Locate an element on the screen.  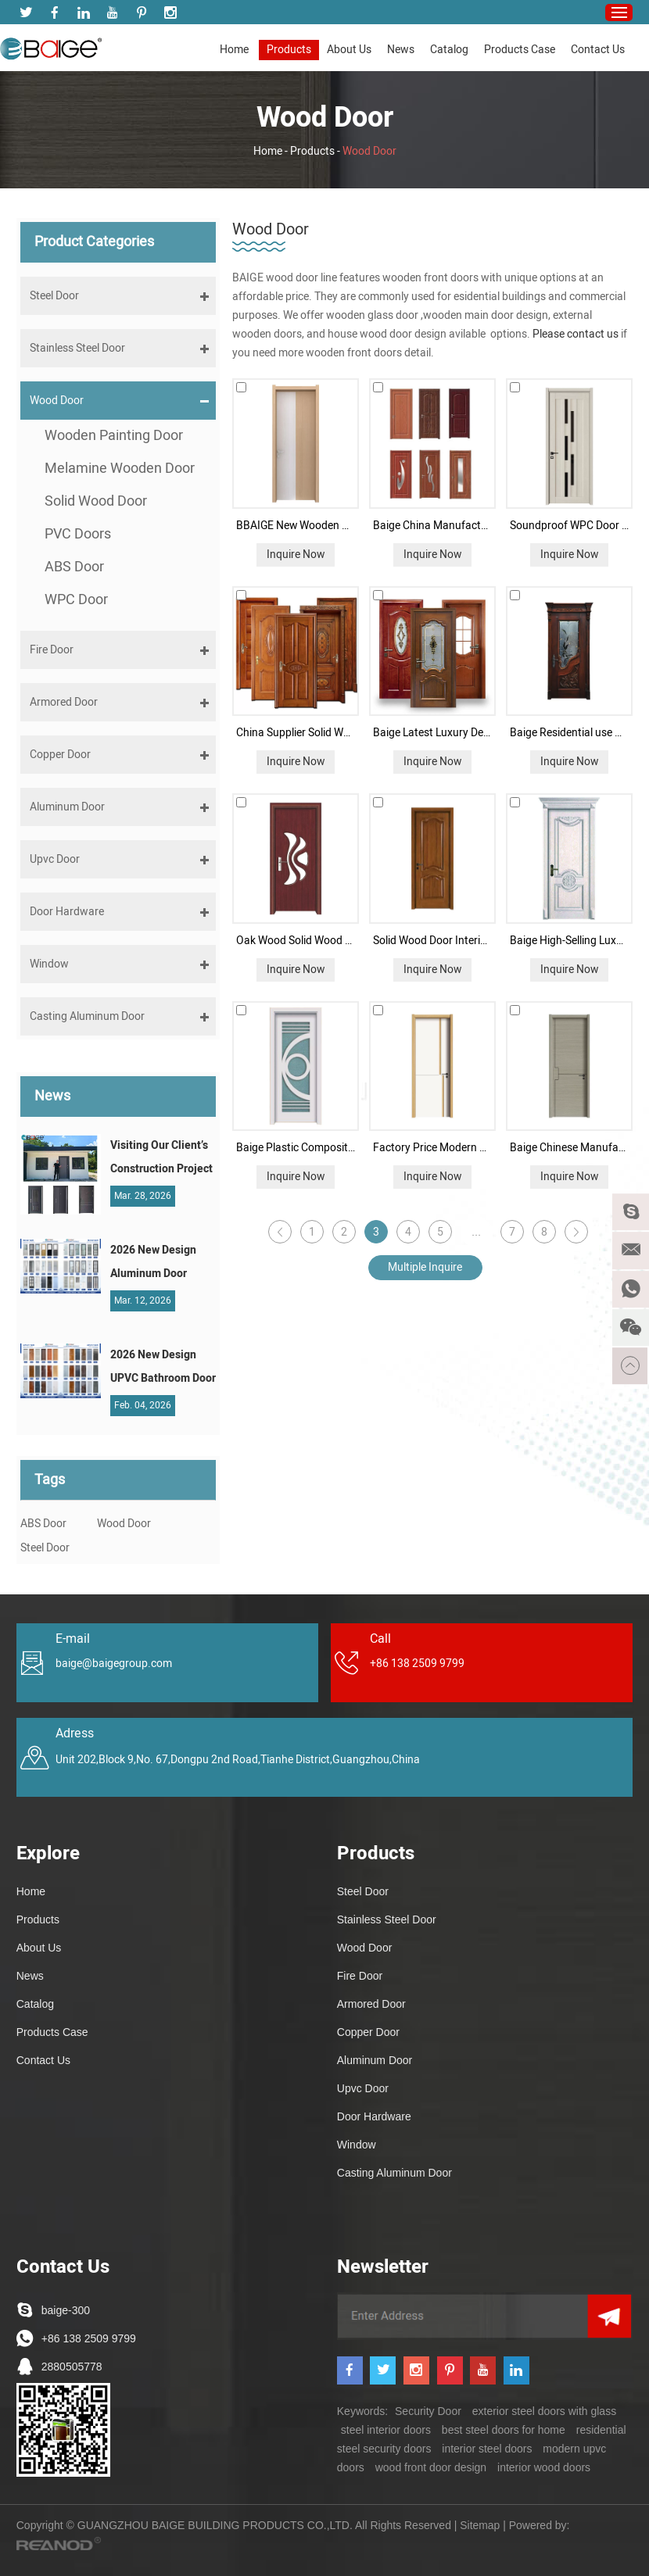
Armored Door is located at coordinates (371, 2004).